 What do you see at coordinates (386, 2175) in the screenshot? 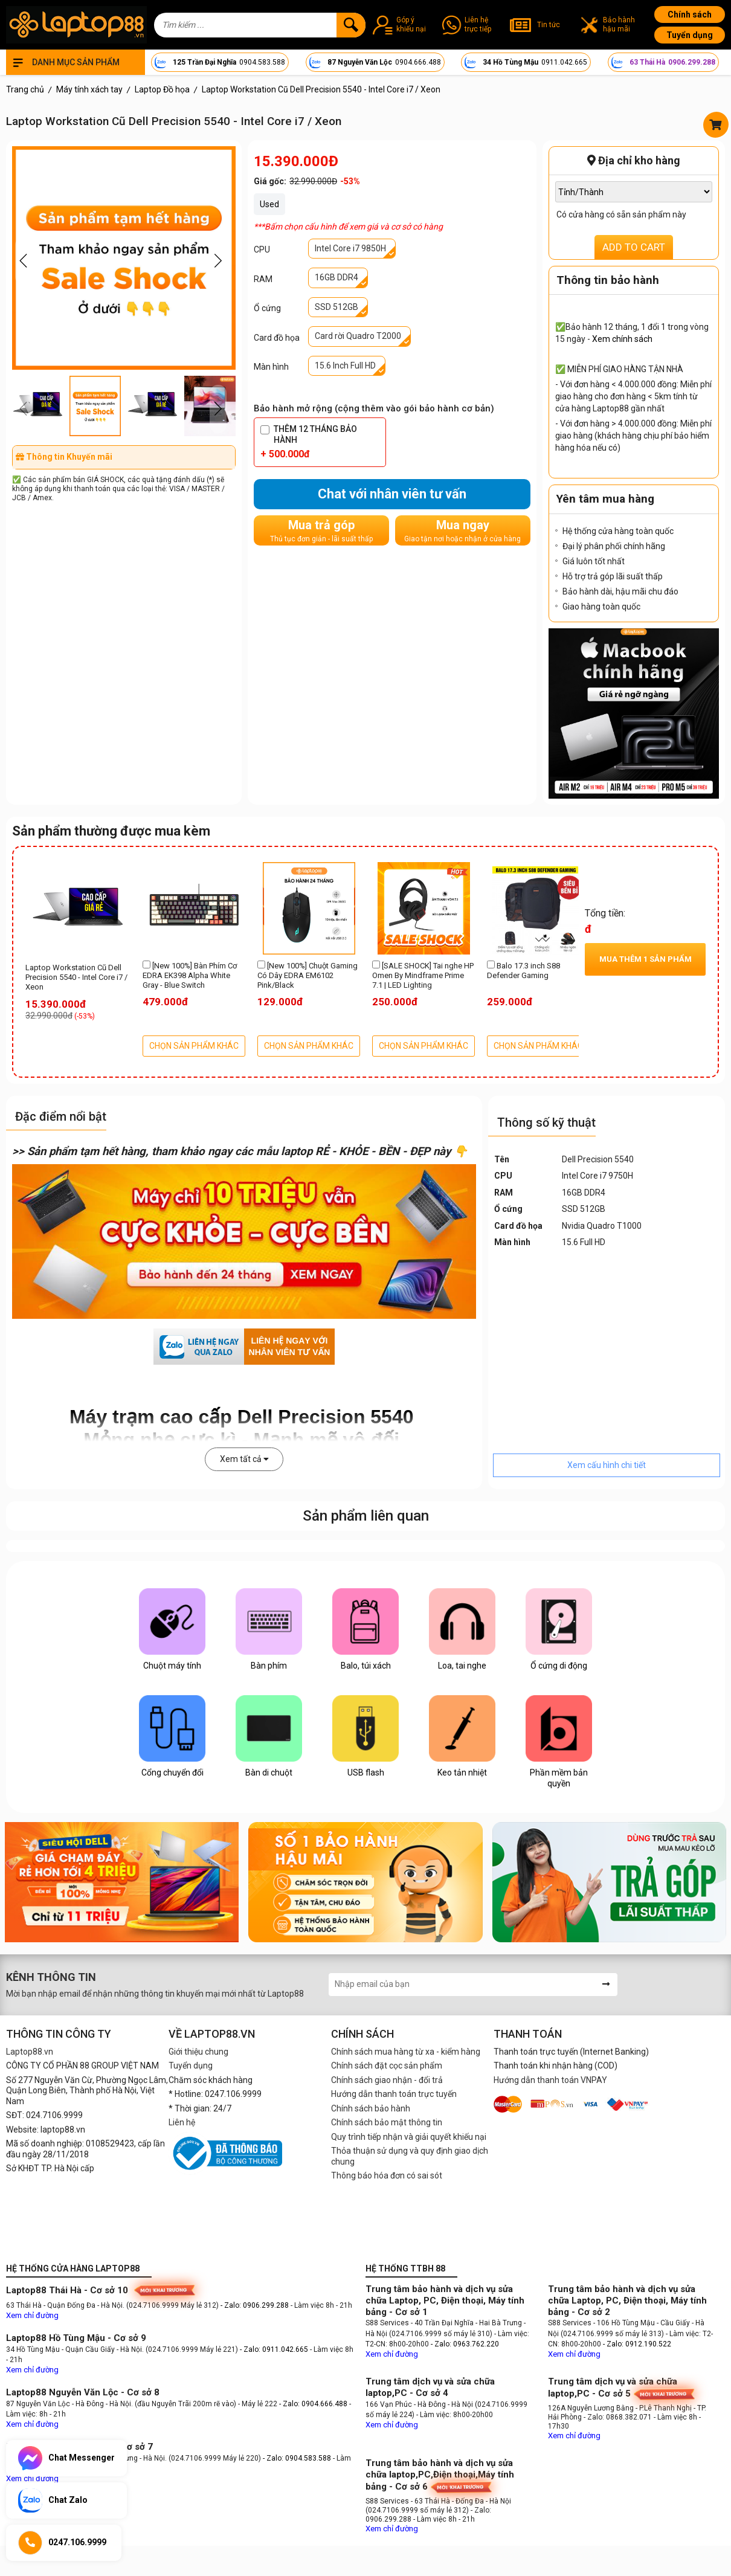
I see `Thông báo hóa đơn có sai sót` at bounding box center [386, 2175].